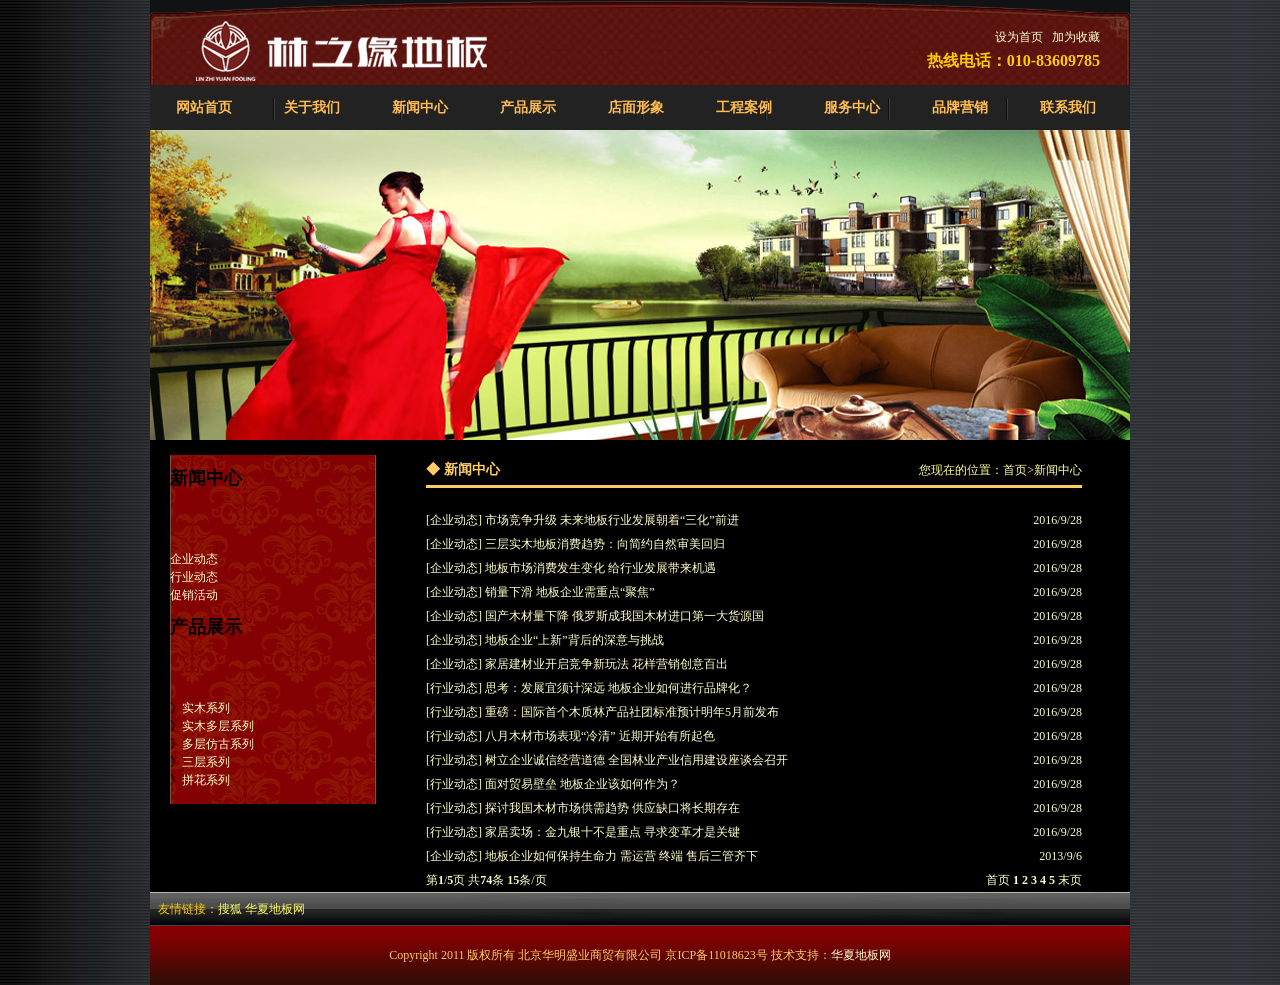 This screenshot has height=985, width=1280. What do you see at coordinates (612, 520) in the screenshot?
I see `市场竞争升级 未来地板行业发展朝着“三化”前进` at bounding box center [612, 520].